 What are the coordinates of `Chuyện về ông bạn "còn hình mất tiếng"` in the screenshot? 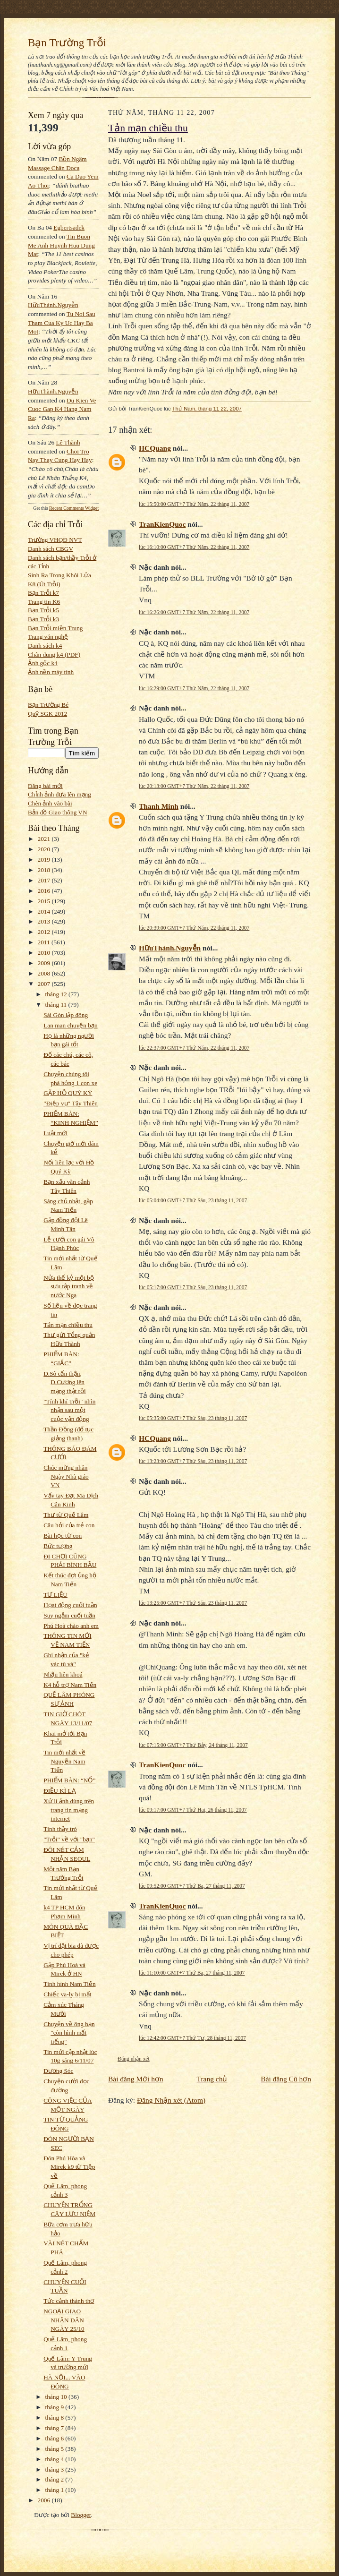 It's located at (68, 2032).